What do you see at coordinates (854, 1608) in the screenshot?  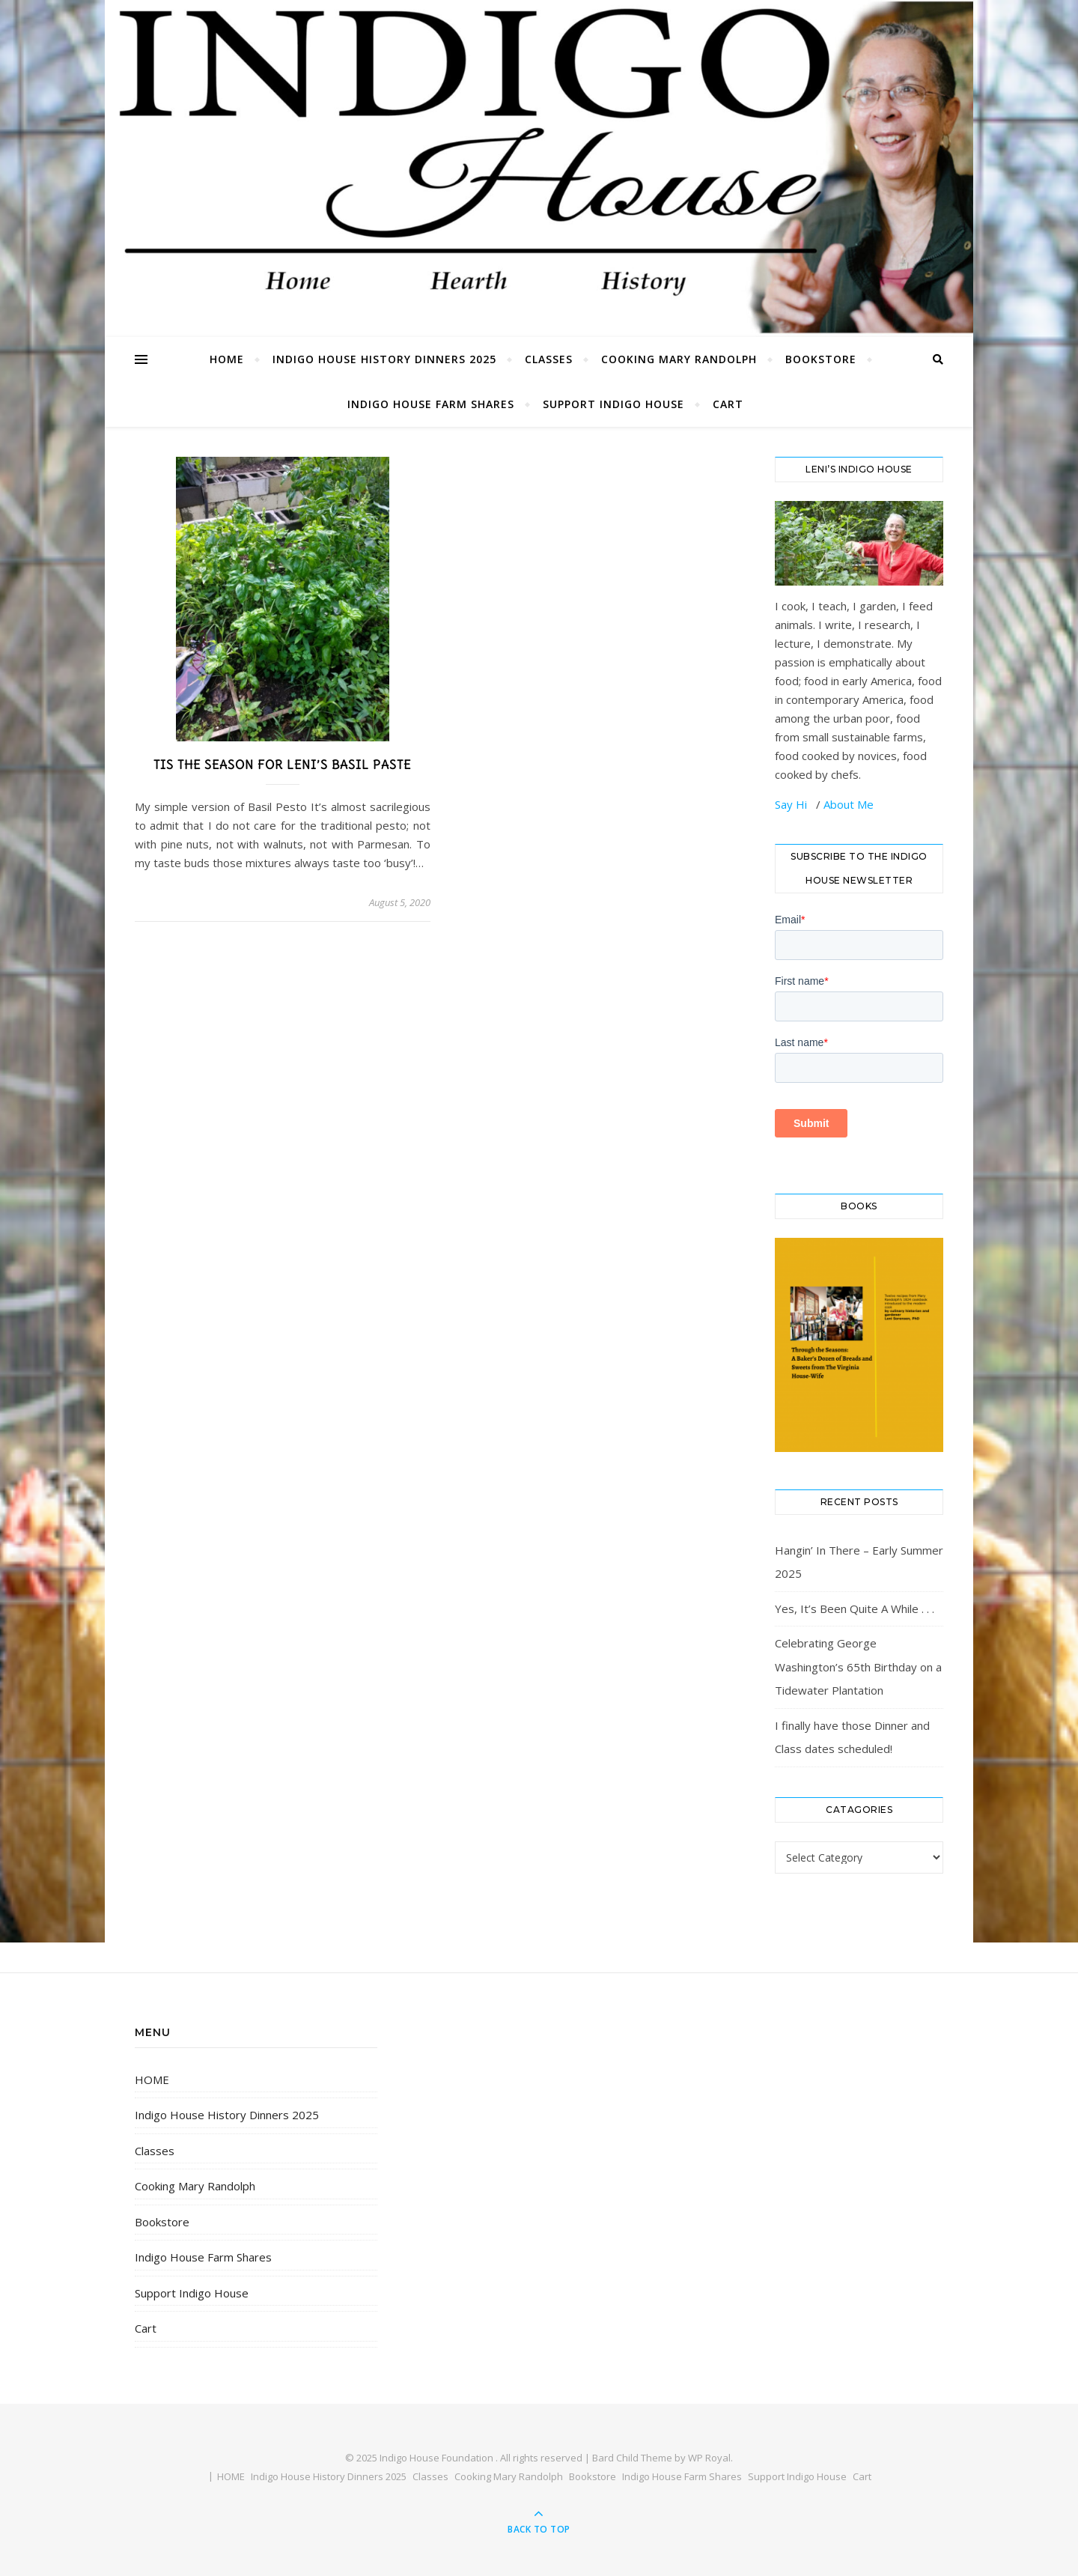 I see `Yes, It’s Been Quite A While . . .` at bounding box center [854, 1608].